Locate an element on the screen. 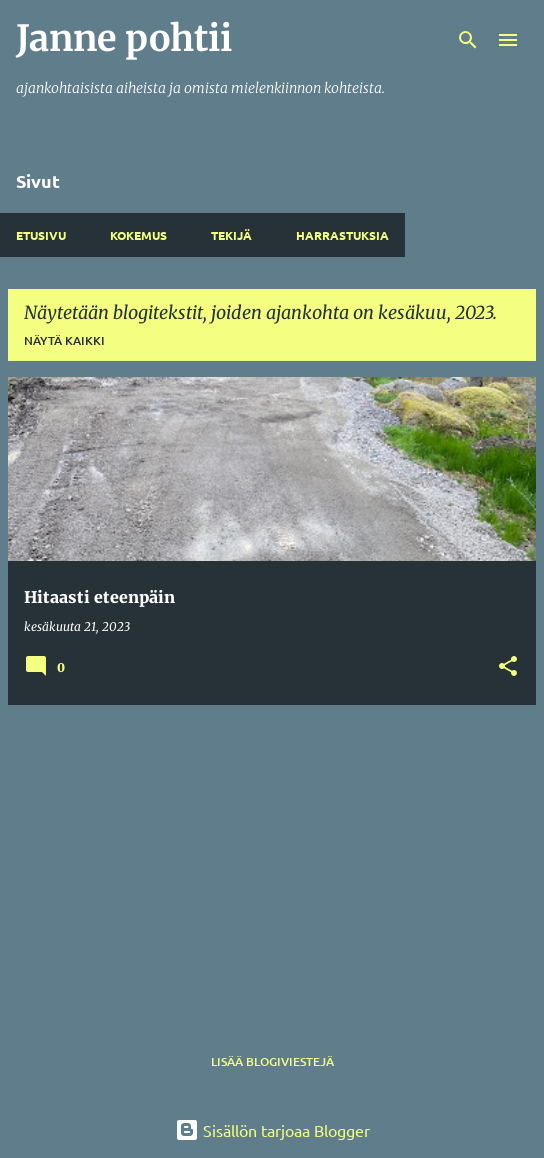 Image resolution: width=544 pixels, height=1158 pixels. [Haku] is located at coordinates (468, 40).